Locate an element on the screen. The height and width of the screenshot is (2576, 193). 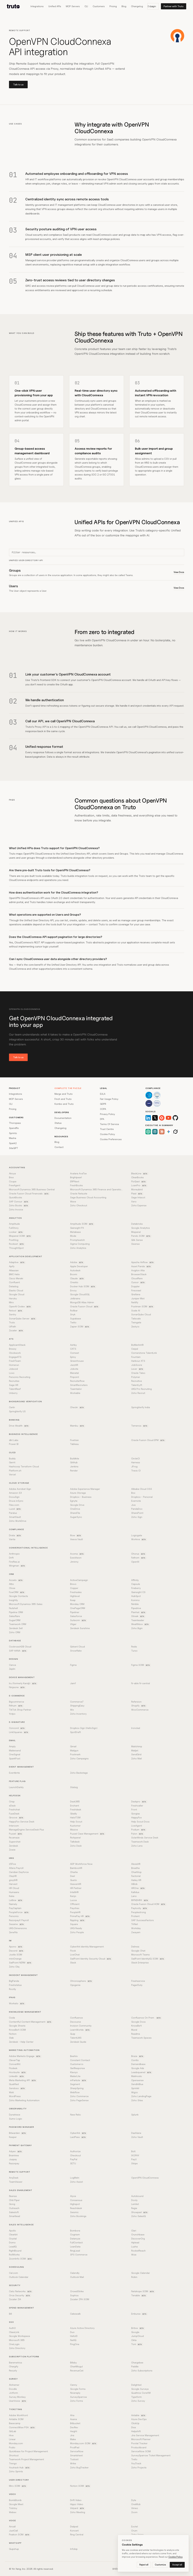
Britive is located at coordinates (138, 2328).